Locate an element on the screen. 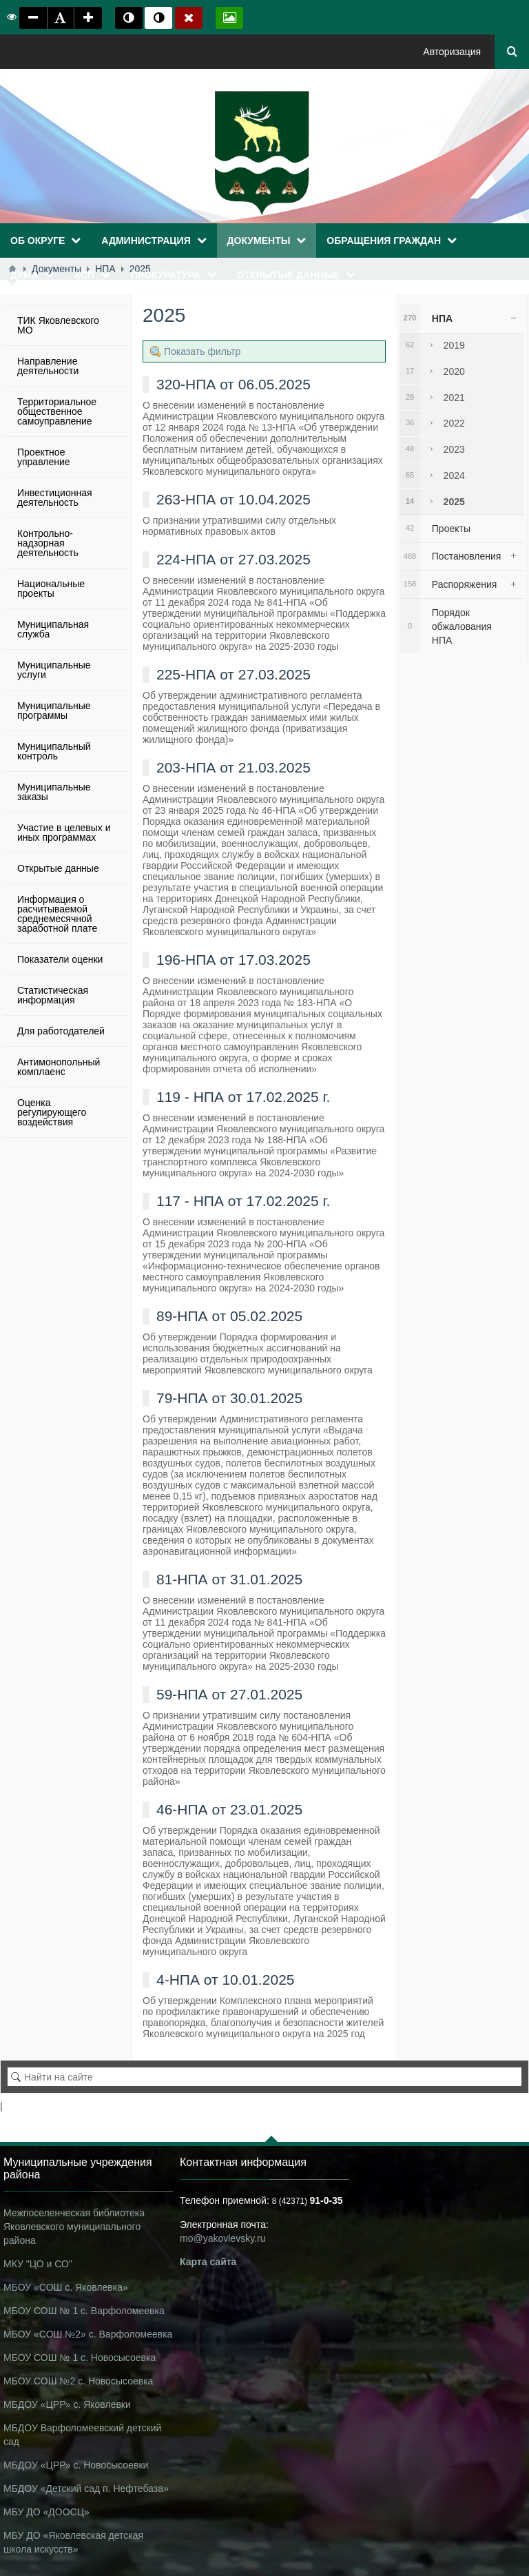  320-НПА от 06.05.2025 is located at coordinates (233, 384).